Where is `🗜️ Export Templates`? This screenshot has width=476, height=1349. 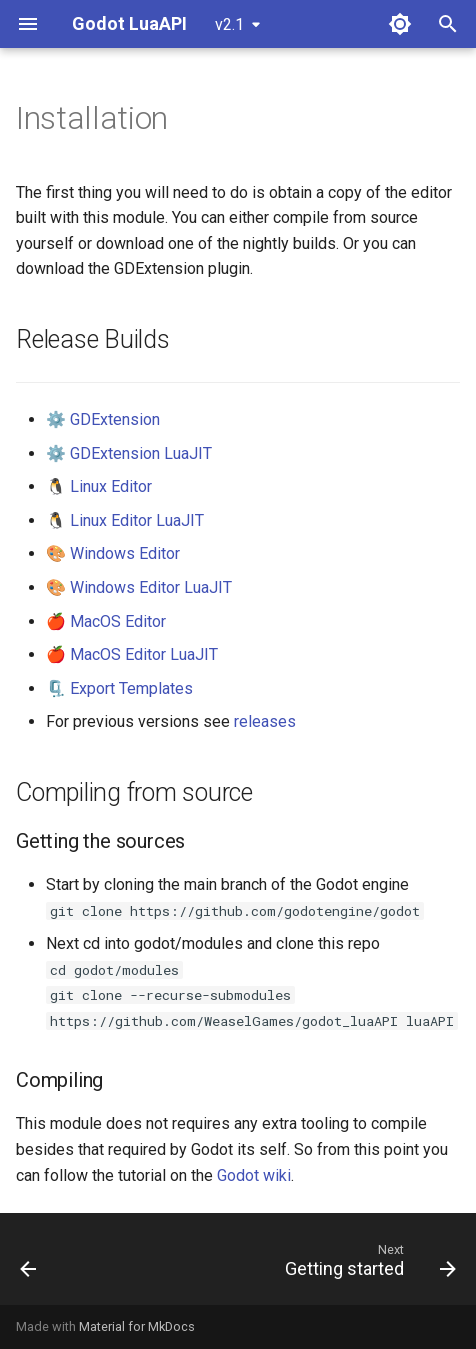 🗜️ Export Templates is located at coordinates (119, 688).